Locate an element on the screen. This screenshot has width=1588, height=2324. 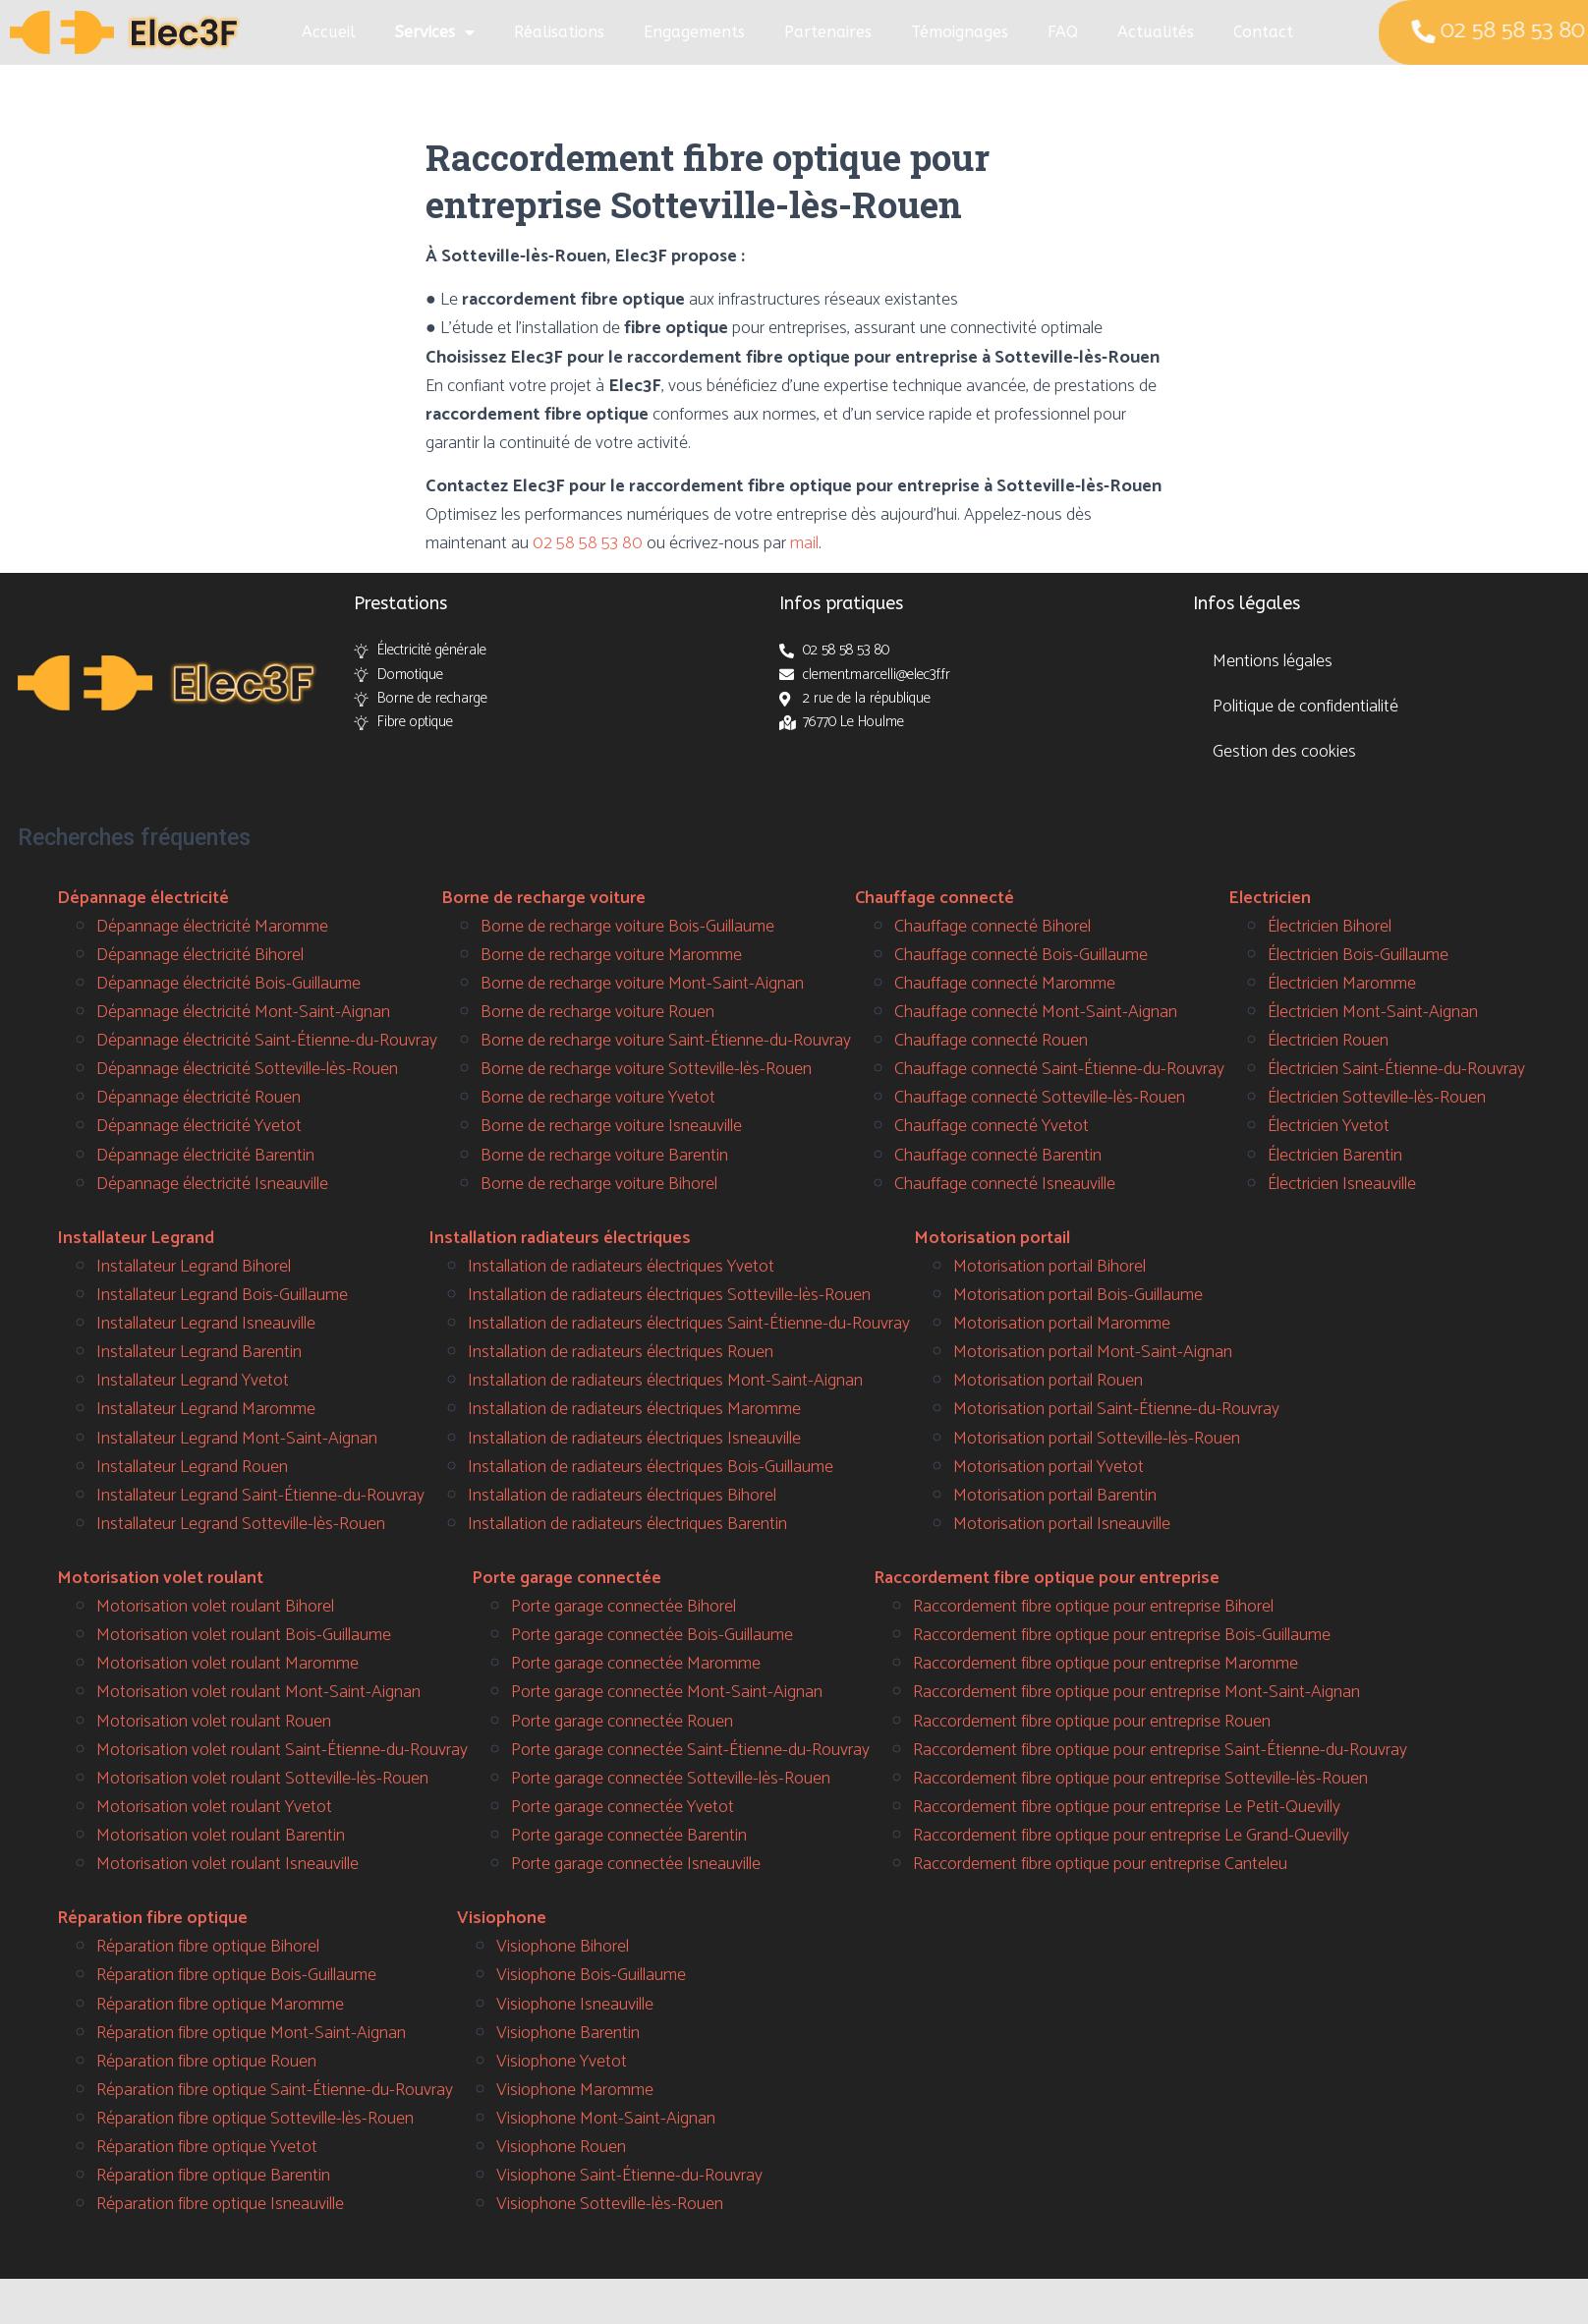
Raccordement fibre optique pour entreprise Bois-Guillaume is located at coordinates (1122, 1635).